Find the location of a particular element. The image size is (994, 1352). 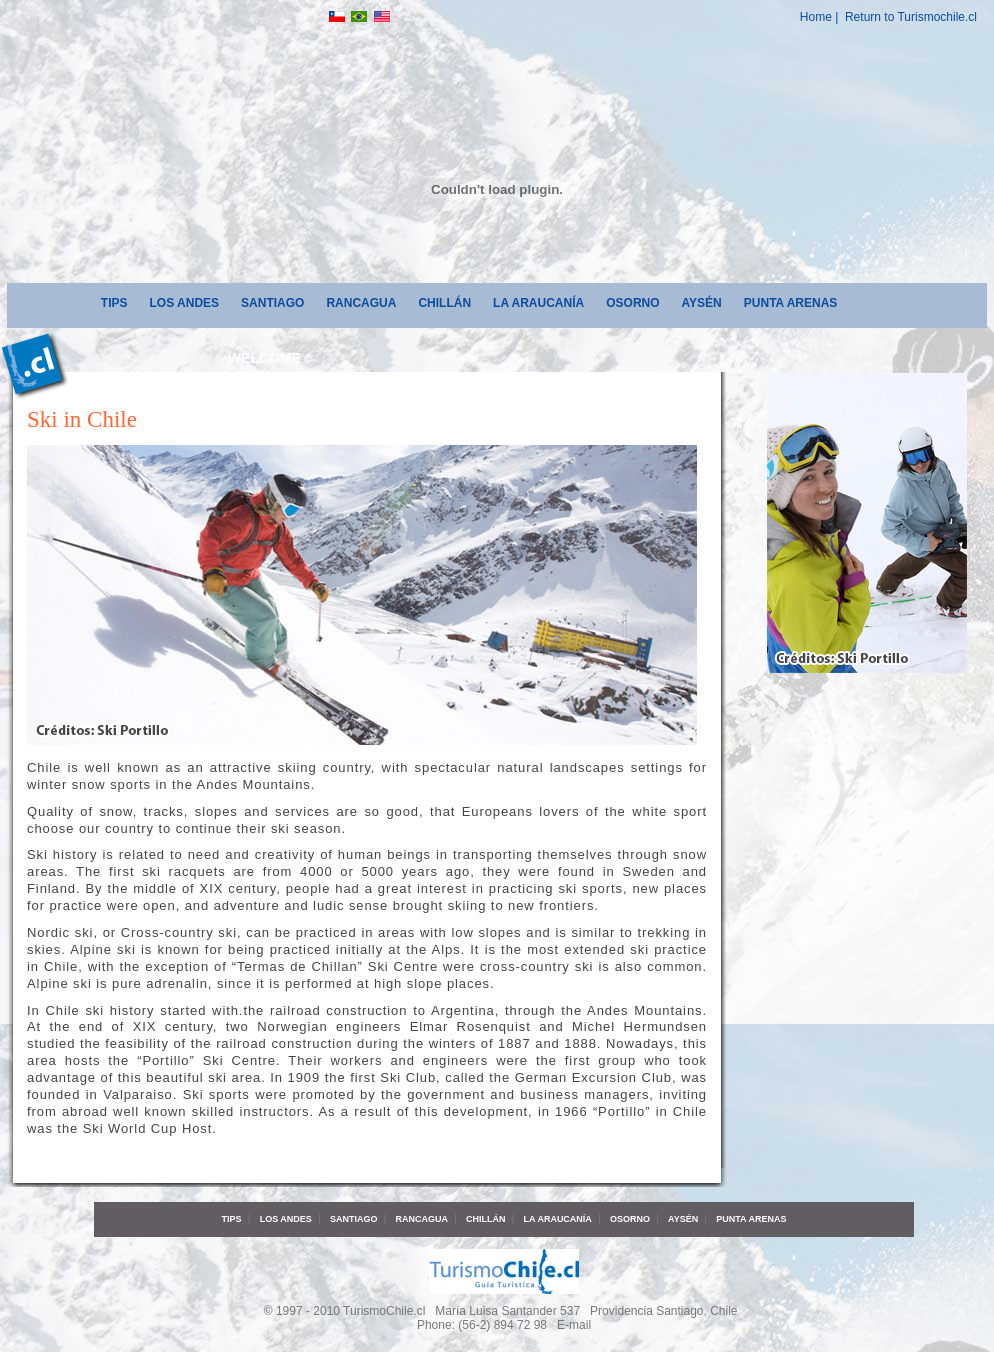

Chillán is located at coordinates (444, 303).